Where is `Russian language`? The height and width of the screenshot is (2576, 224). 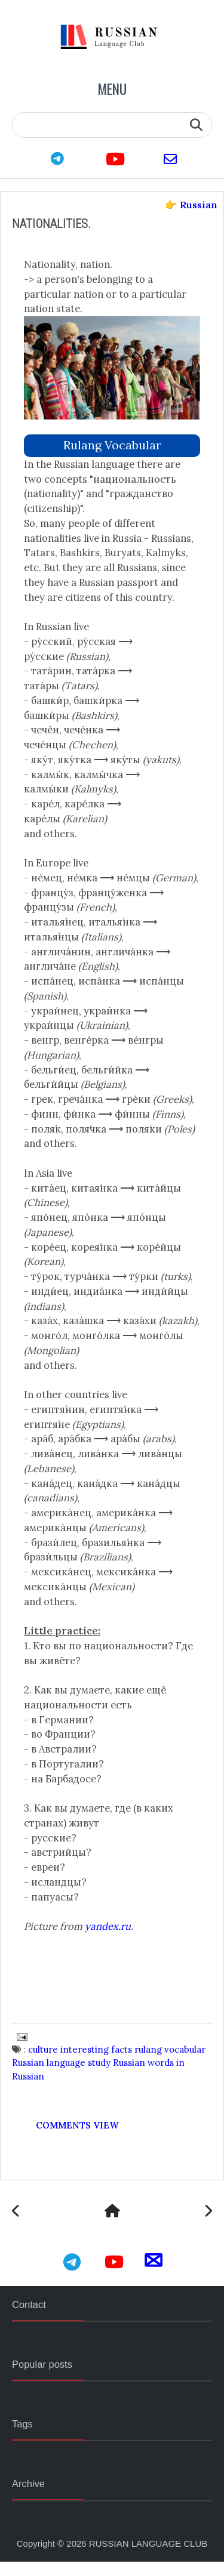 Russian language is located at coordinates (49, 2077).